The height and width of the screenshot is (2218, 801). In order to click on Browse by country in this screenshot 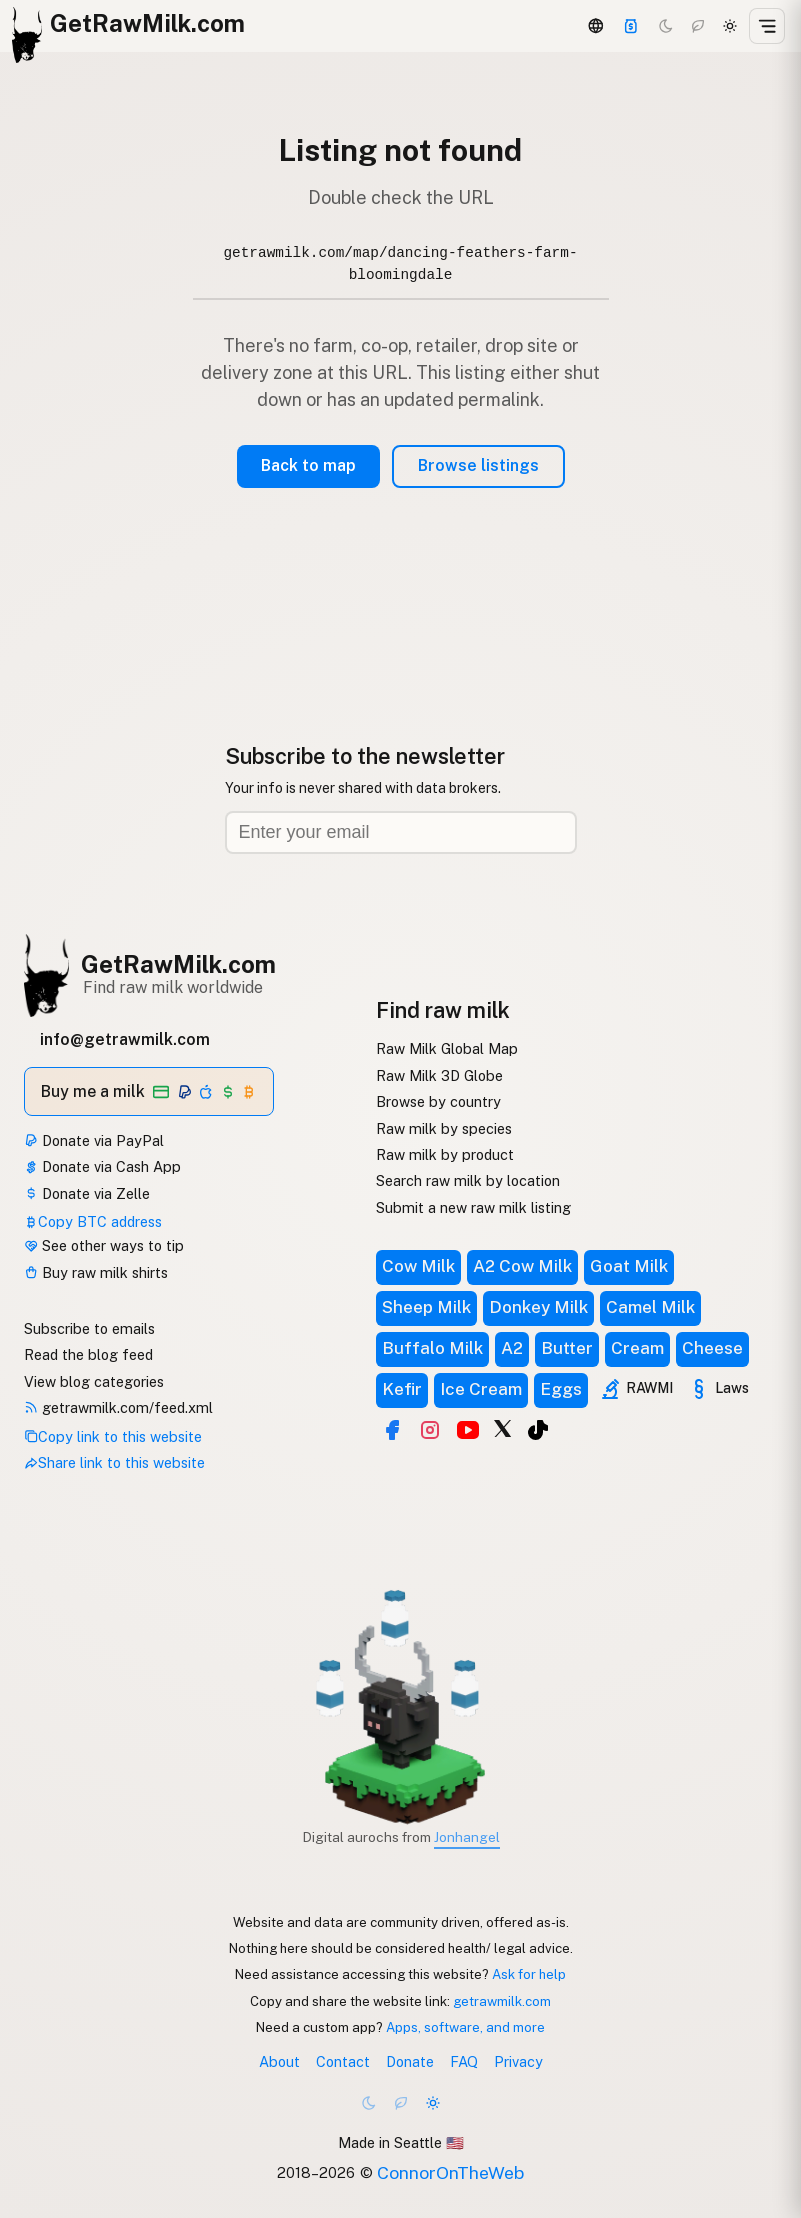, I will do `click(438, 1101)`.